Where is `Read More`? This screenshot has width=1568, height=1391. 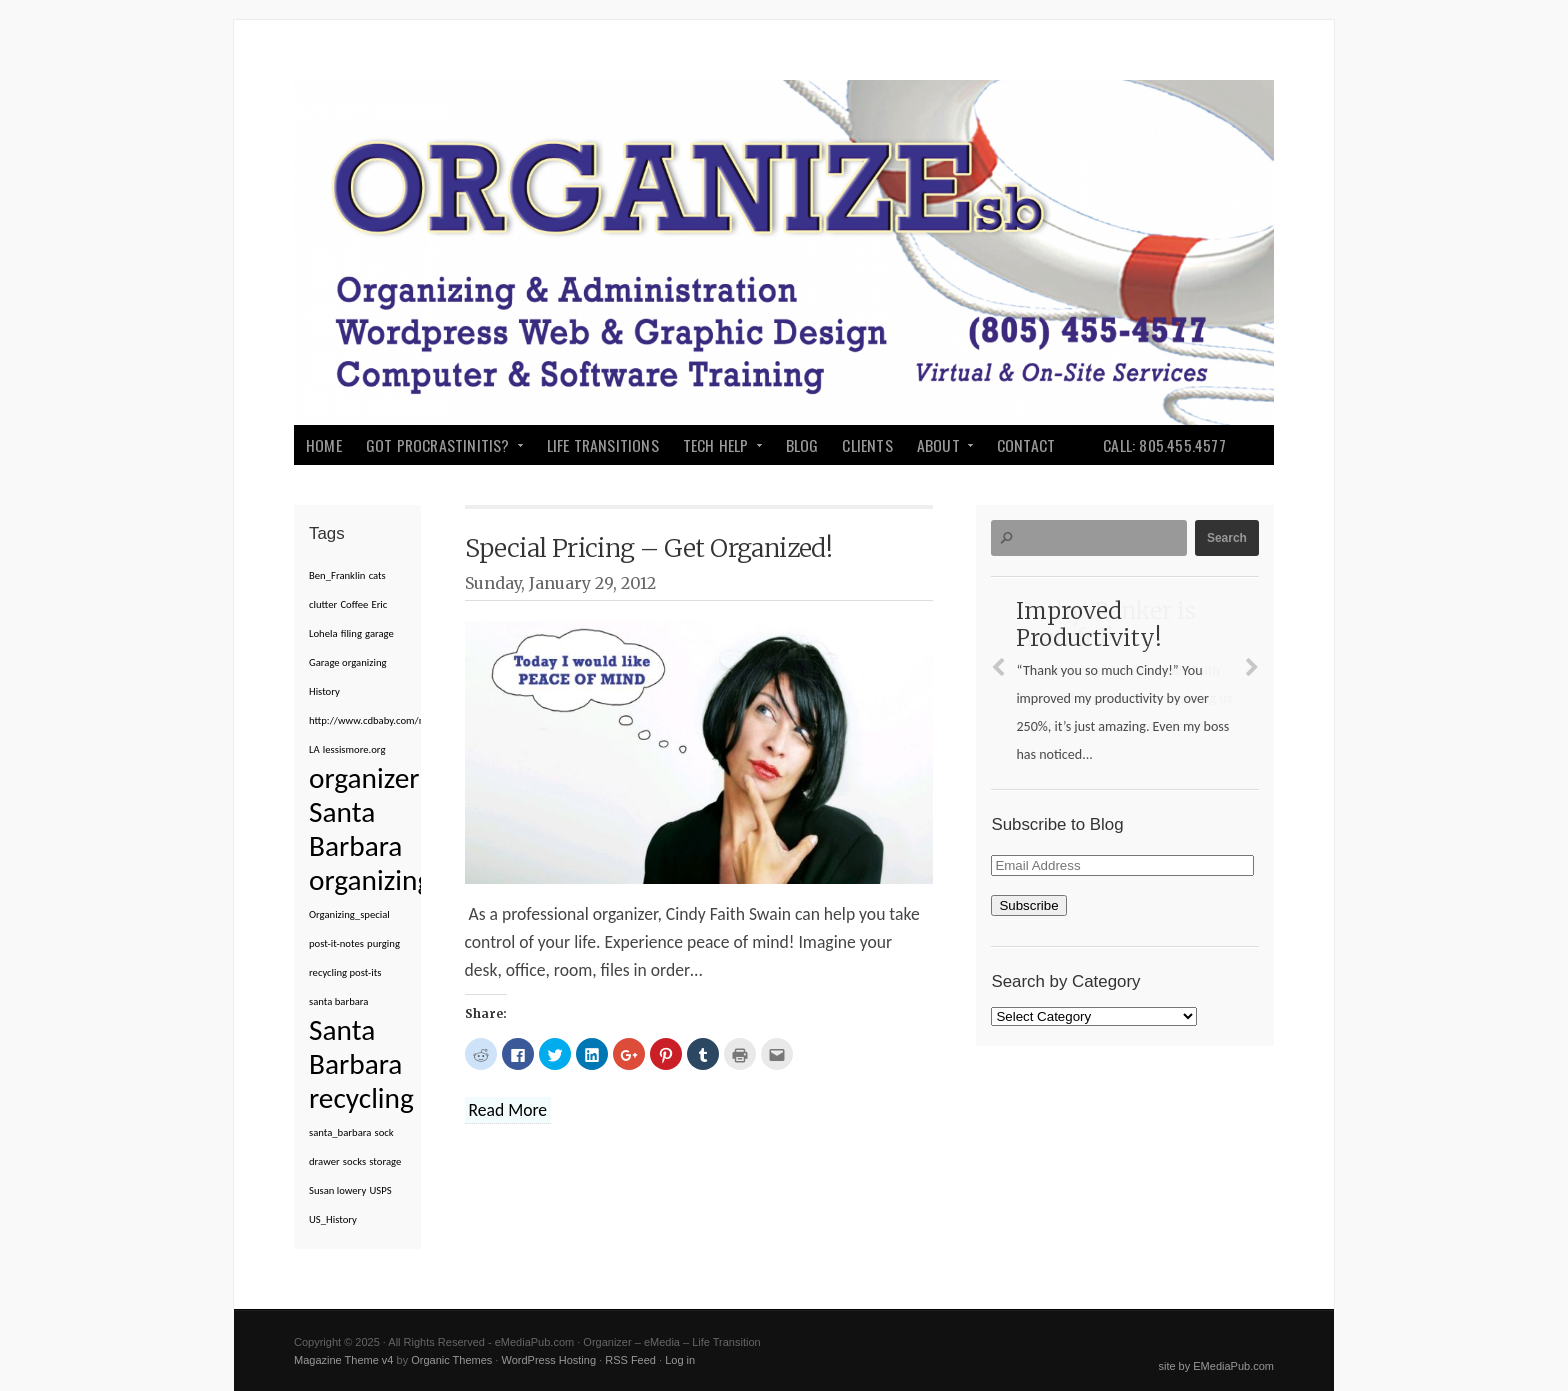
Read More is located at coordinates (508, 1110).